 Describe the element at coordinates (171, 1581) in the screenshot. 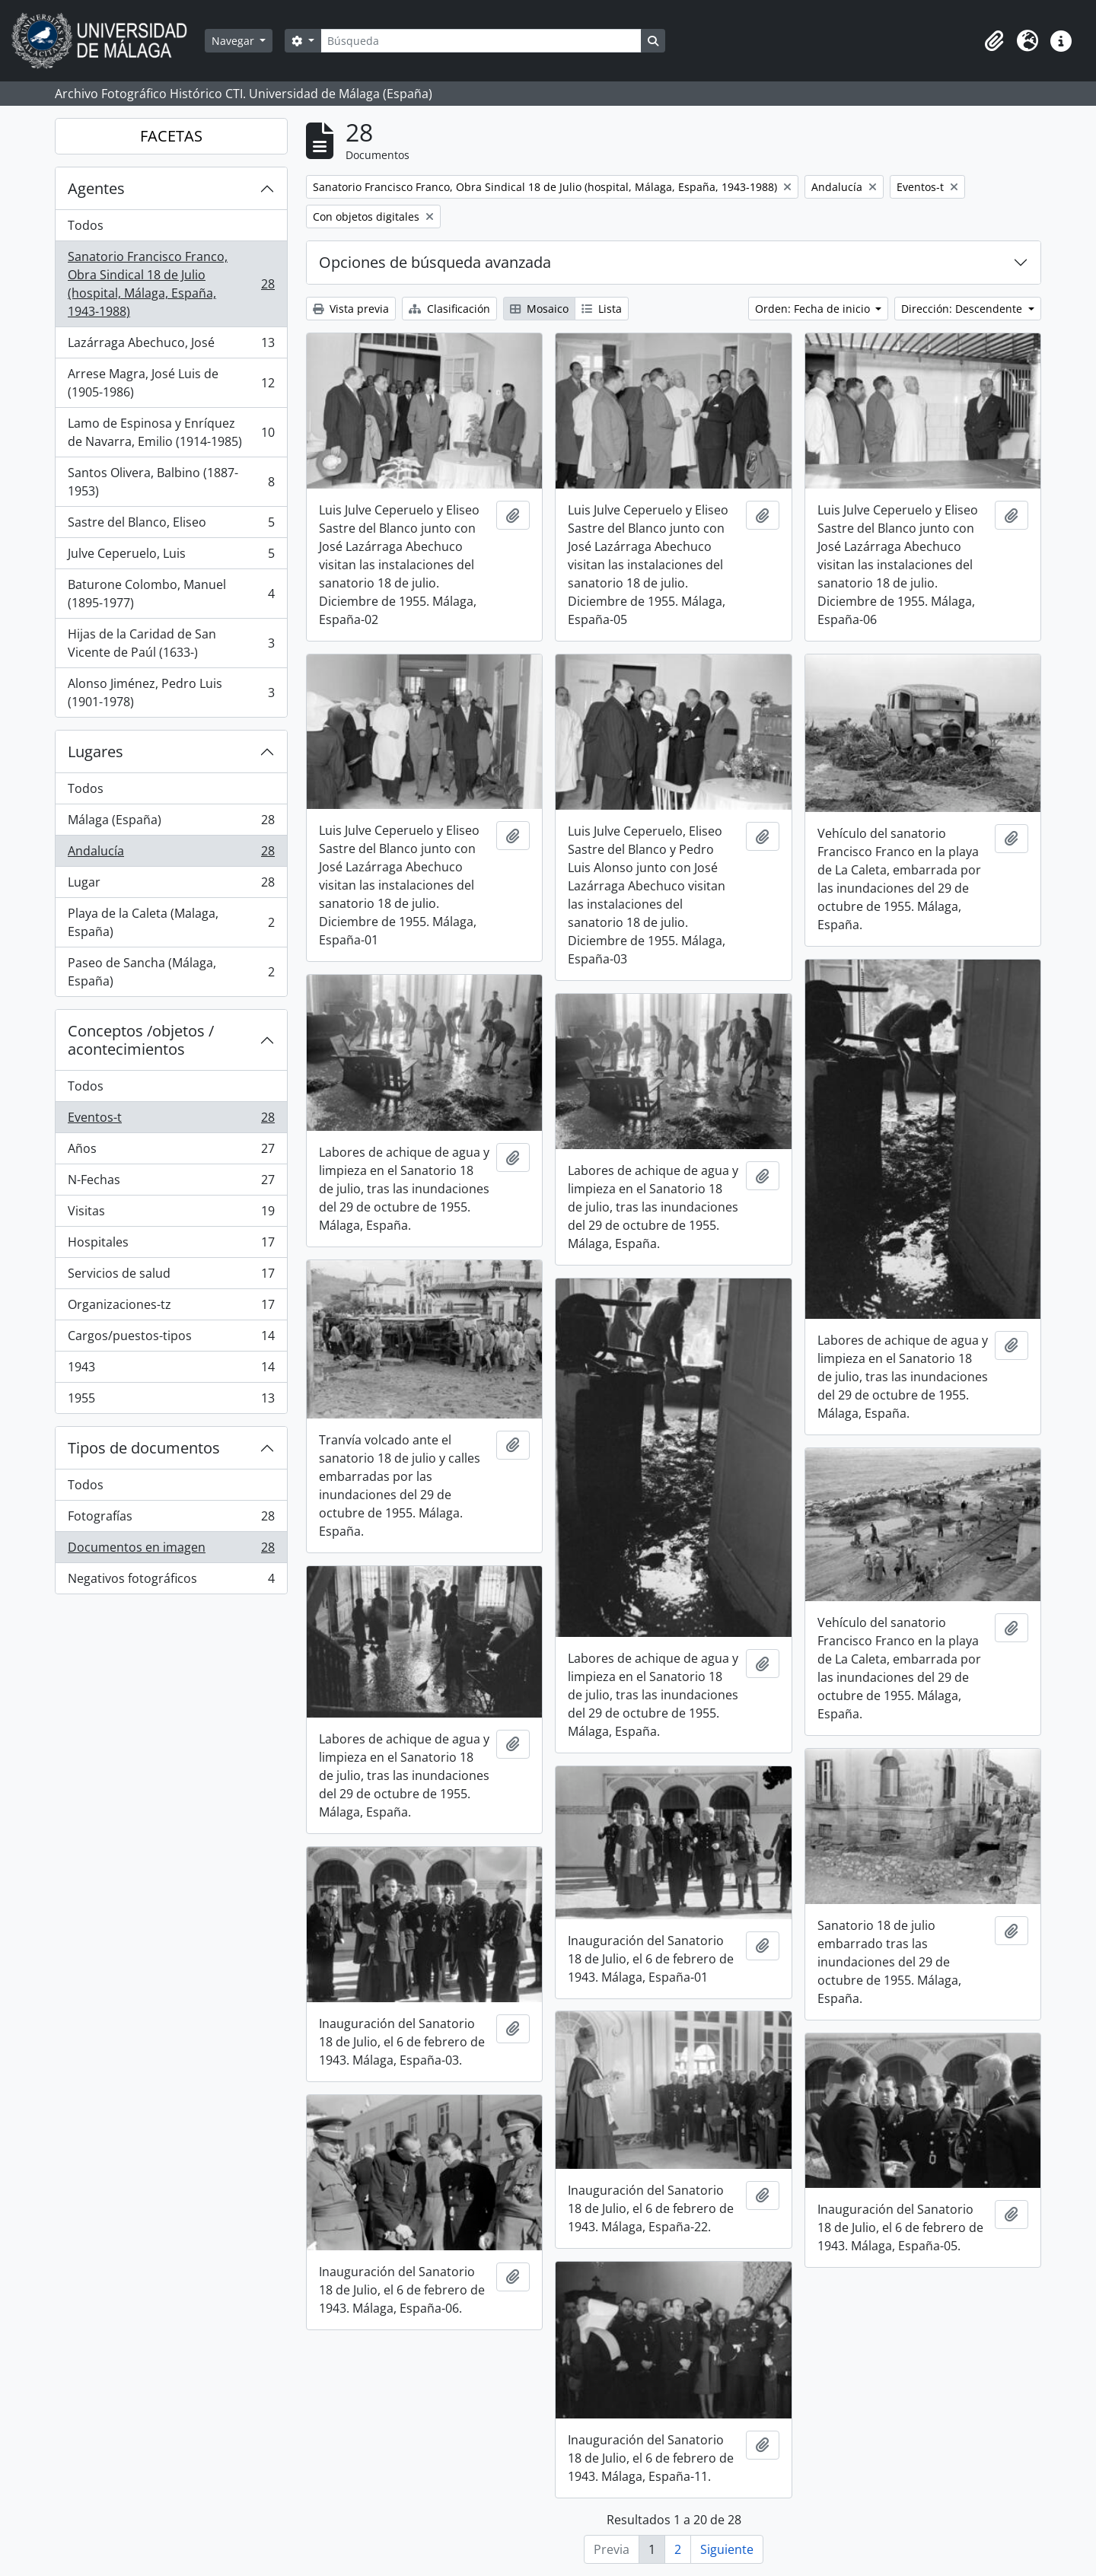

I see `Negativos fotográficos` at that location.